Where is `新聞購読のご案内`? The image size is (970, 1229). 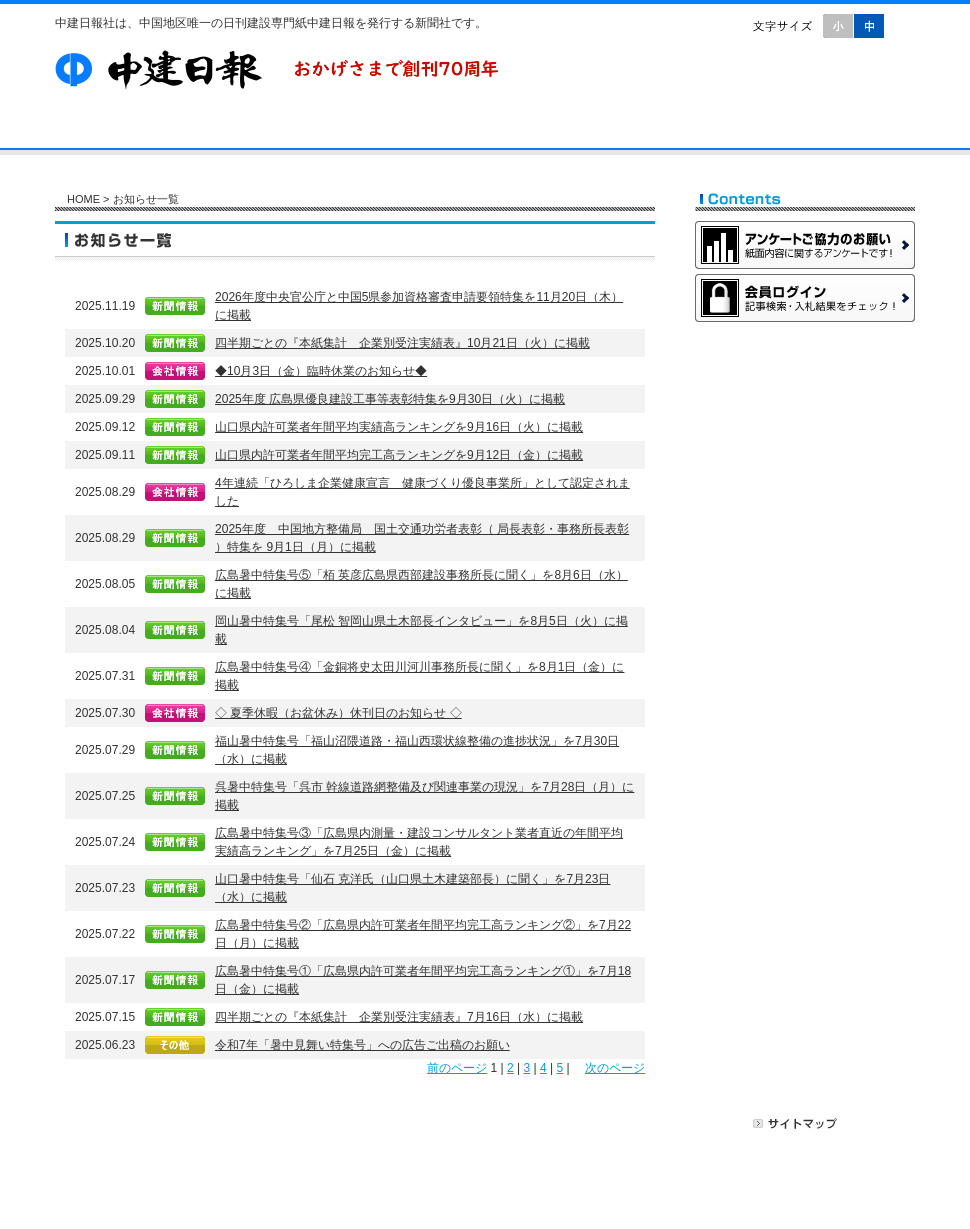
新聞購読のご案内 is located at coordinates (805, 404).